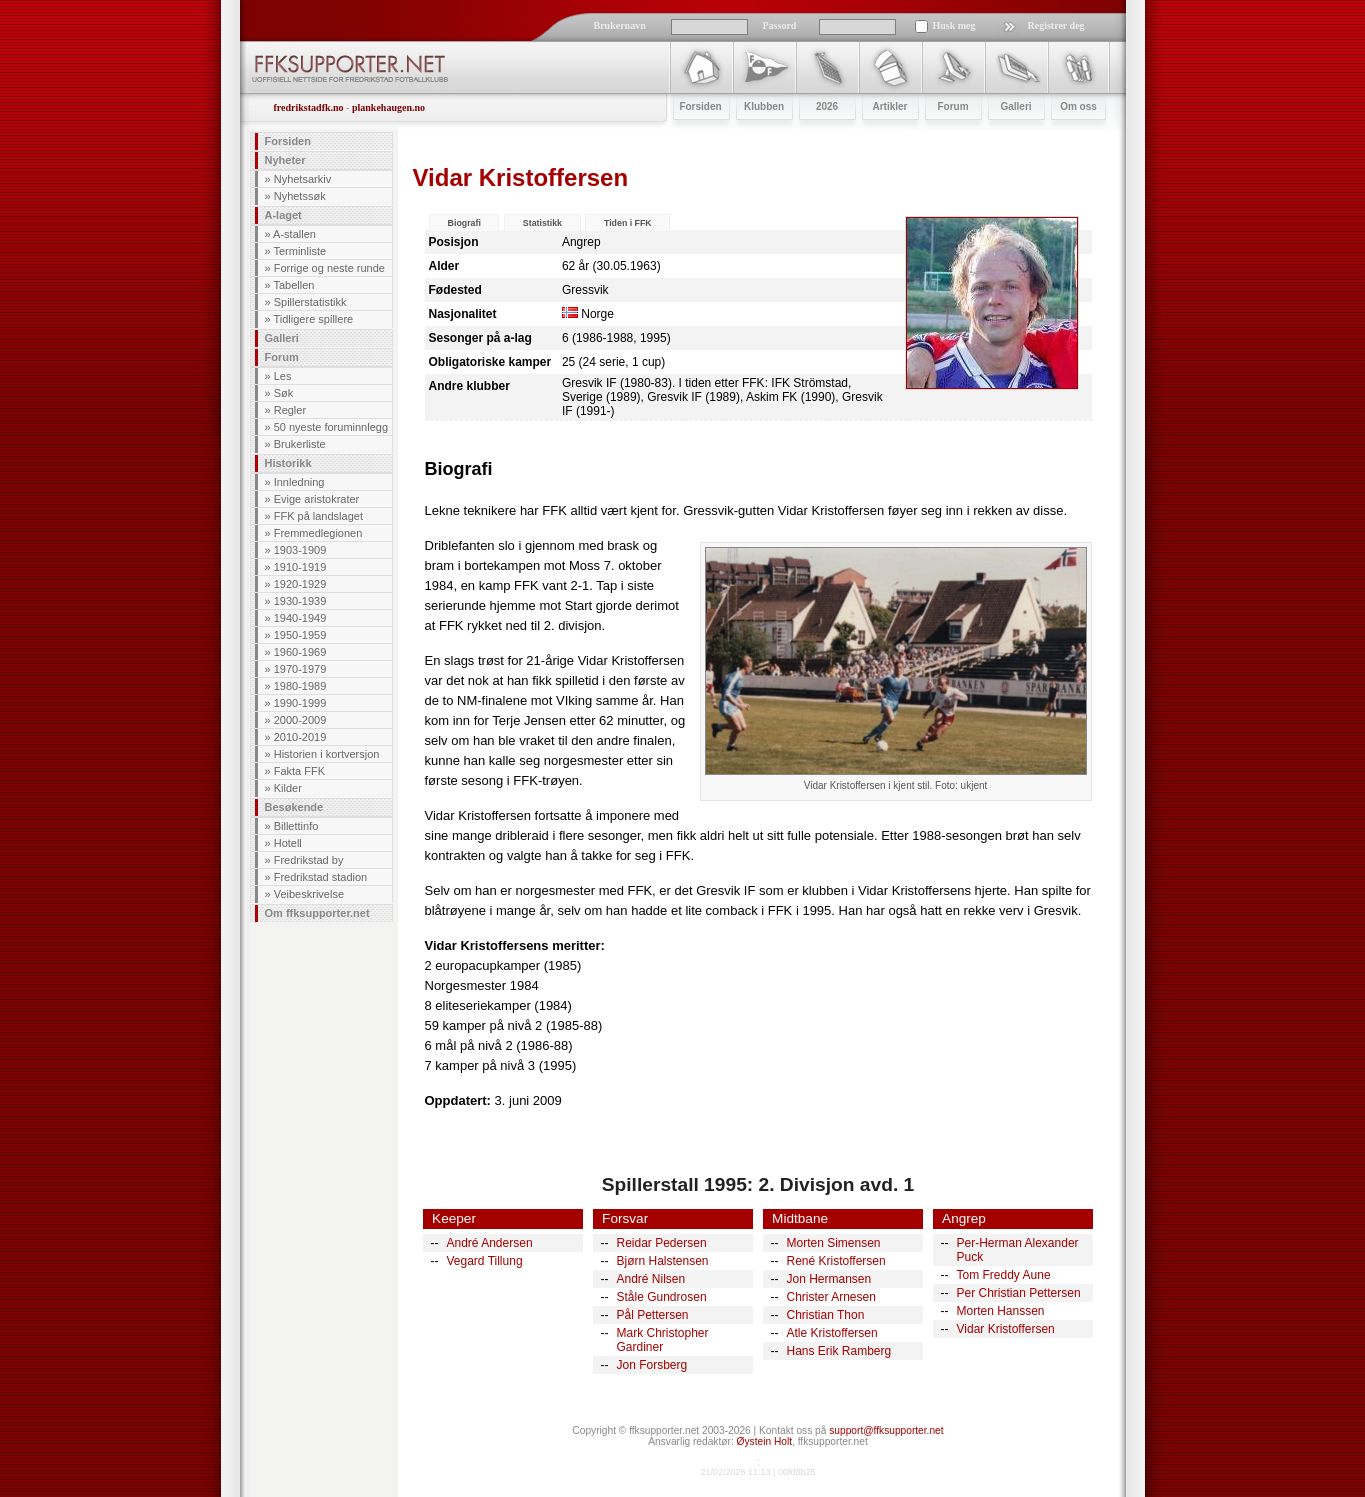  I want to click on 2000-2009, so click(300, 720).